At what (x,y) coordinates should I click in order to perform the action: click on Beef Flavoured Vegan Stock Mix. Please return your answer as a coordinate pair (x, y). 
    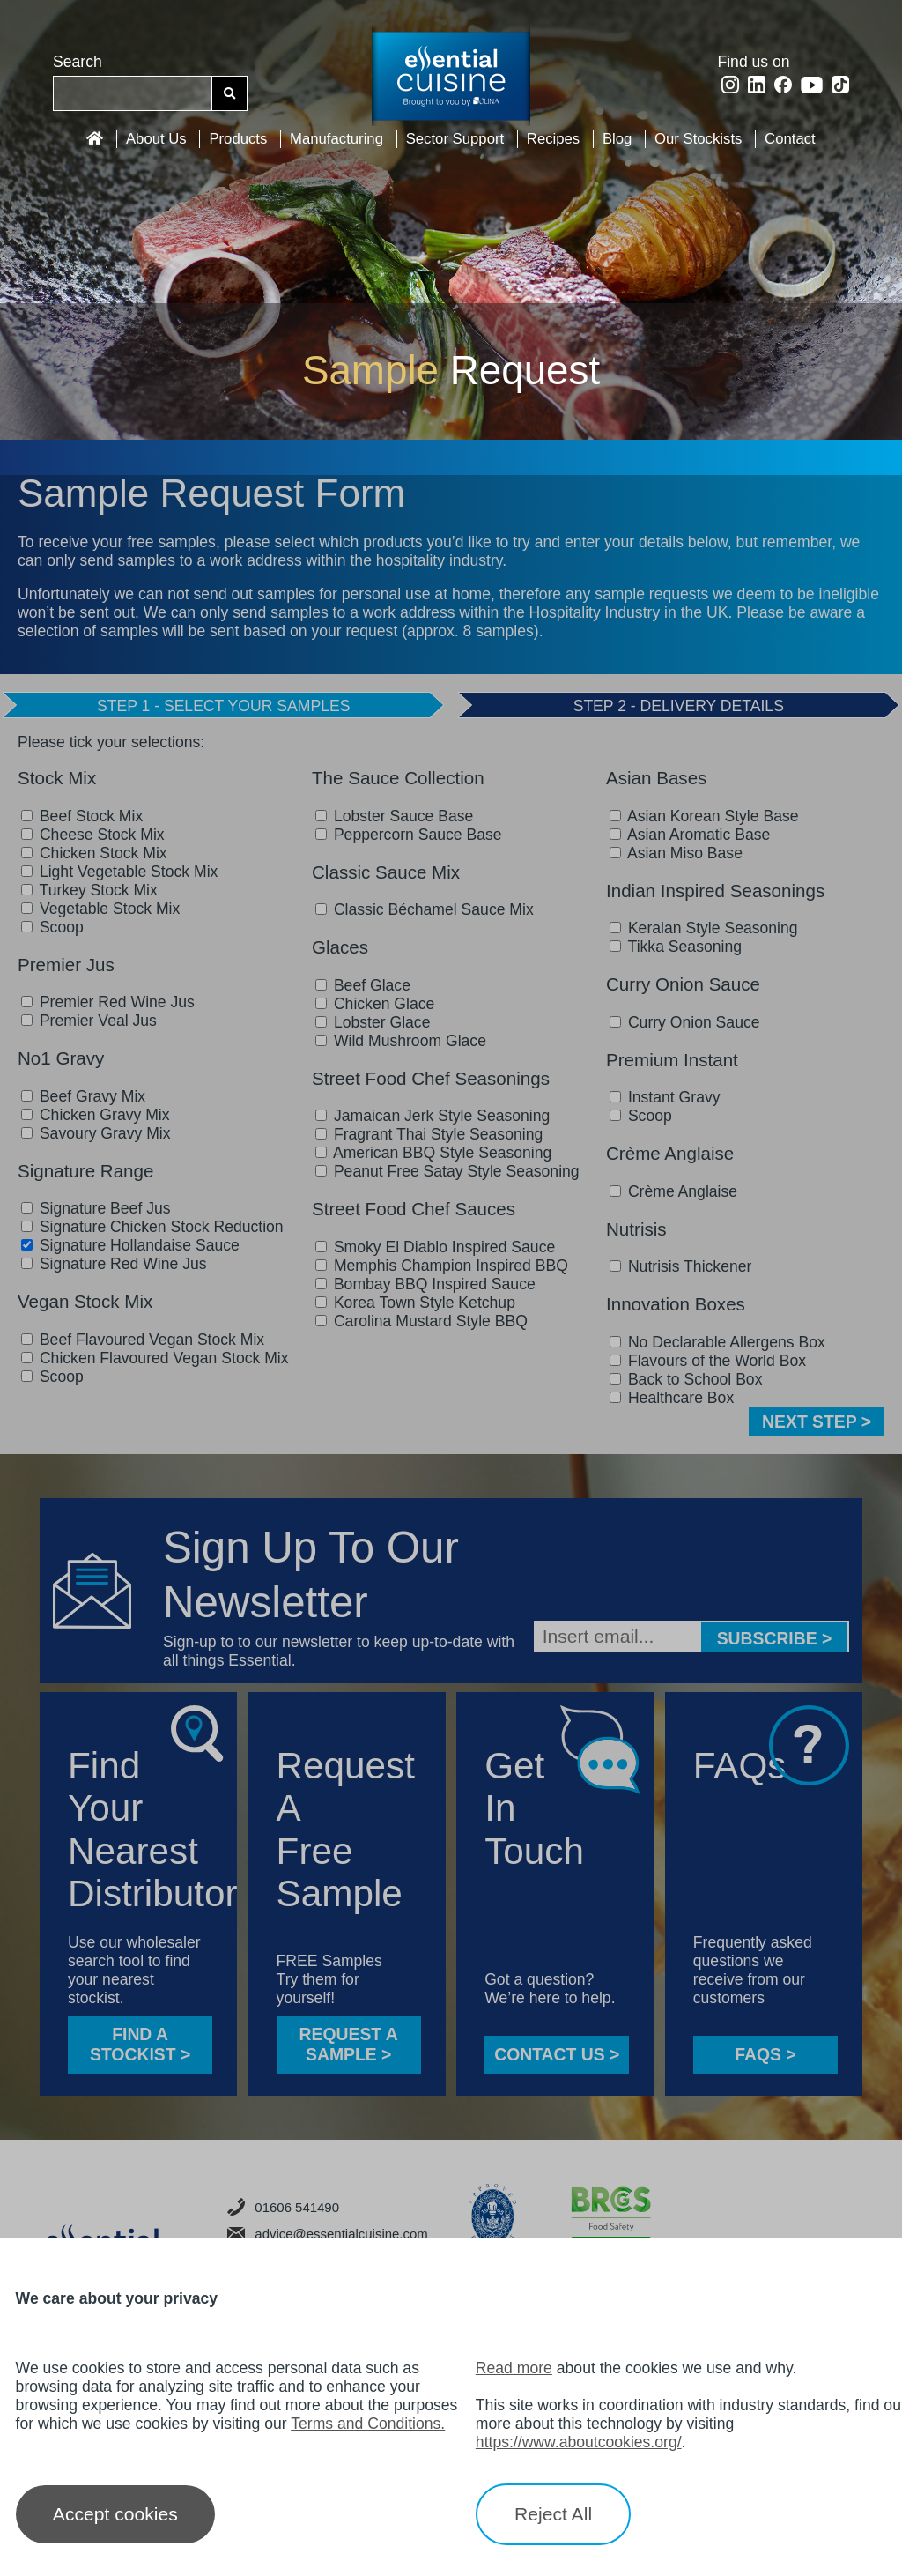
    Looking at the image, I should click on (142, 1339).